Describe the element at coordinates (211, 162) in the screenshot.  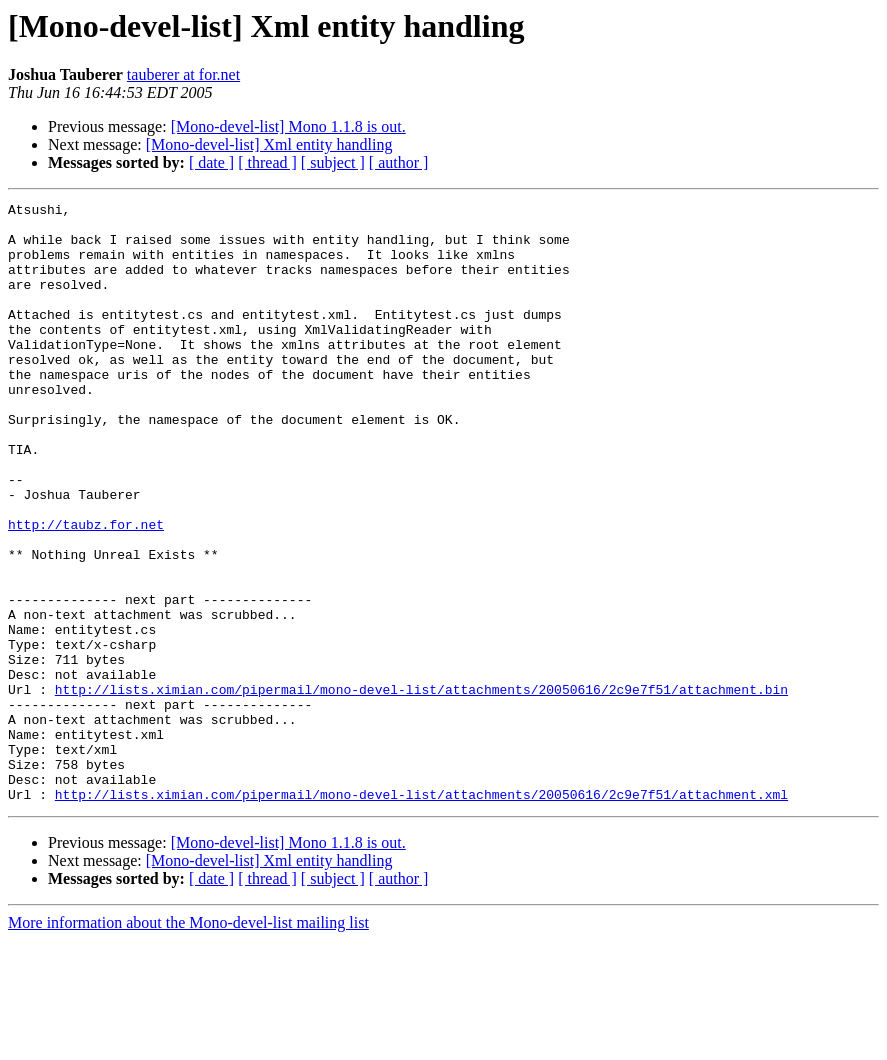
I see `[ date ]` at that location.